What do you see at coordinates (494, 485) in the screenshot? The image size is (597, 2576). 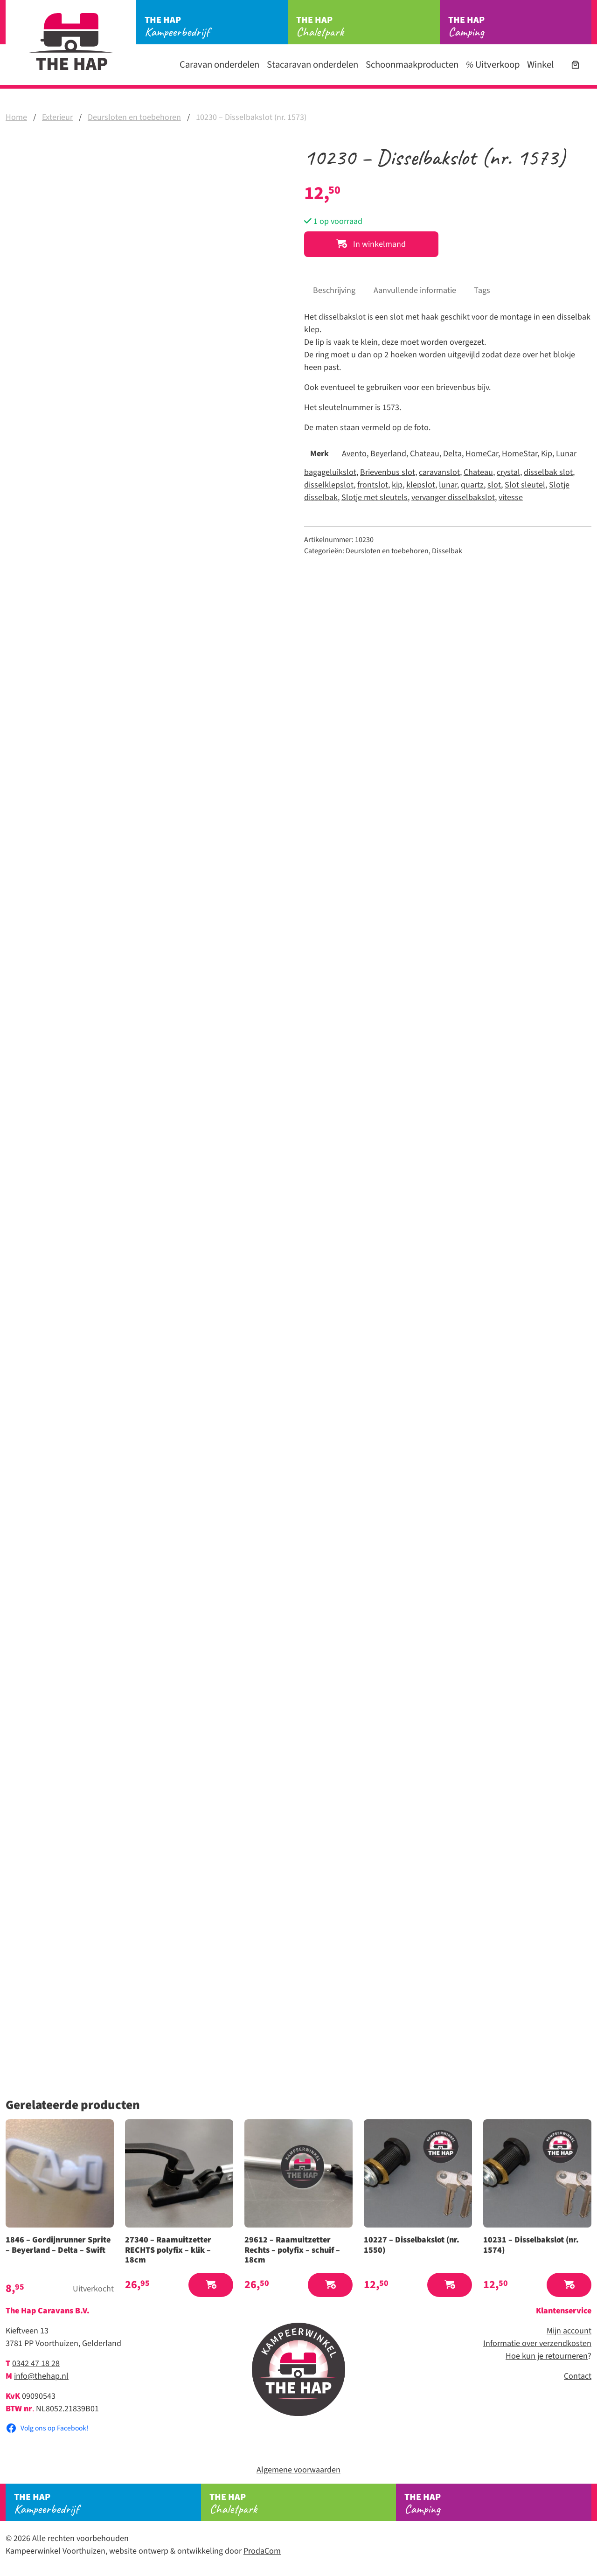 I see `slot` at bounding box center [494, 485].